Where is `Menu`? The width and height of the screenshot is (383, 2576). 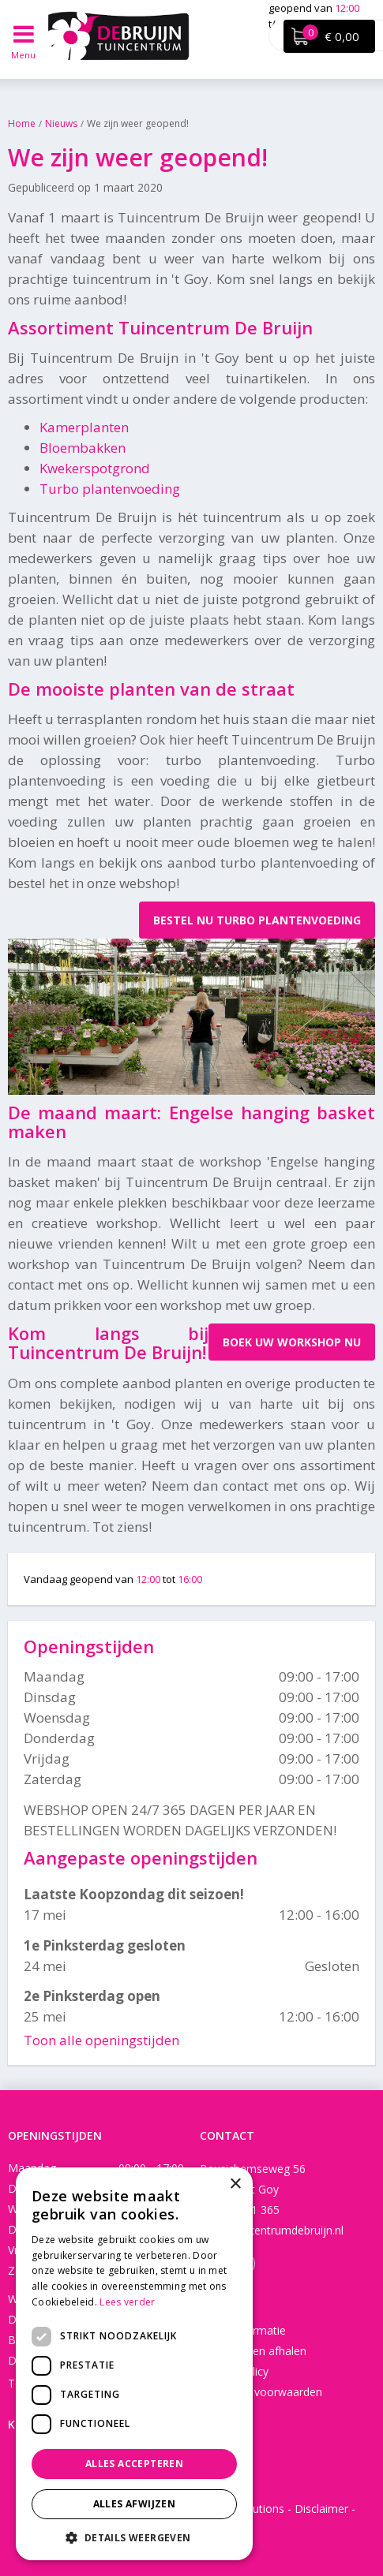
Menu is located at coordinates (24, 55).